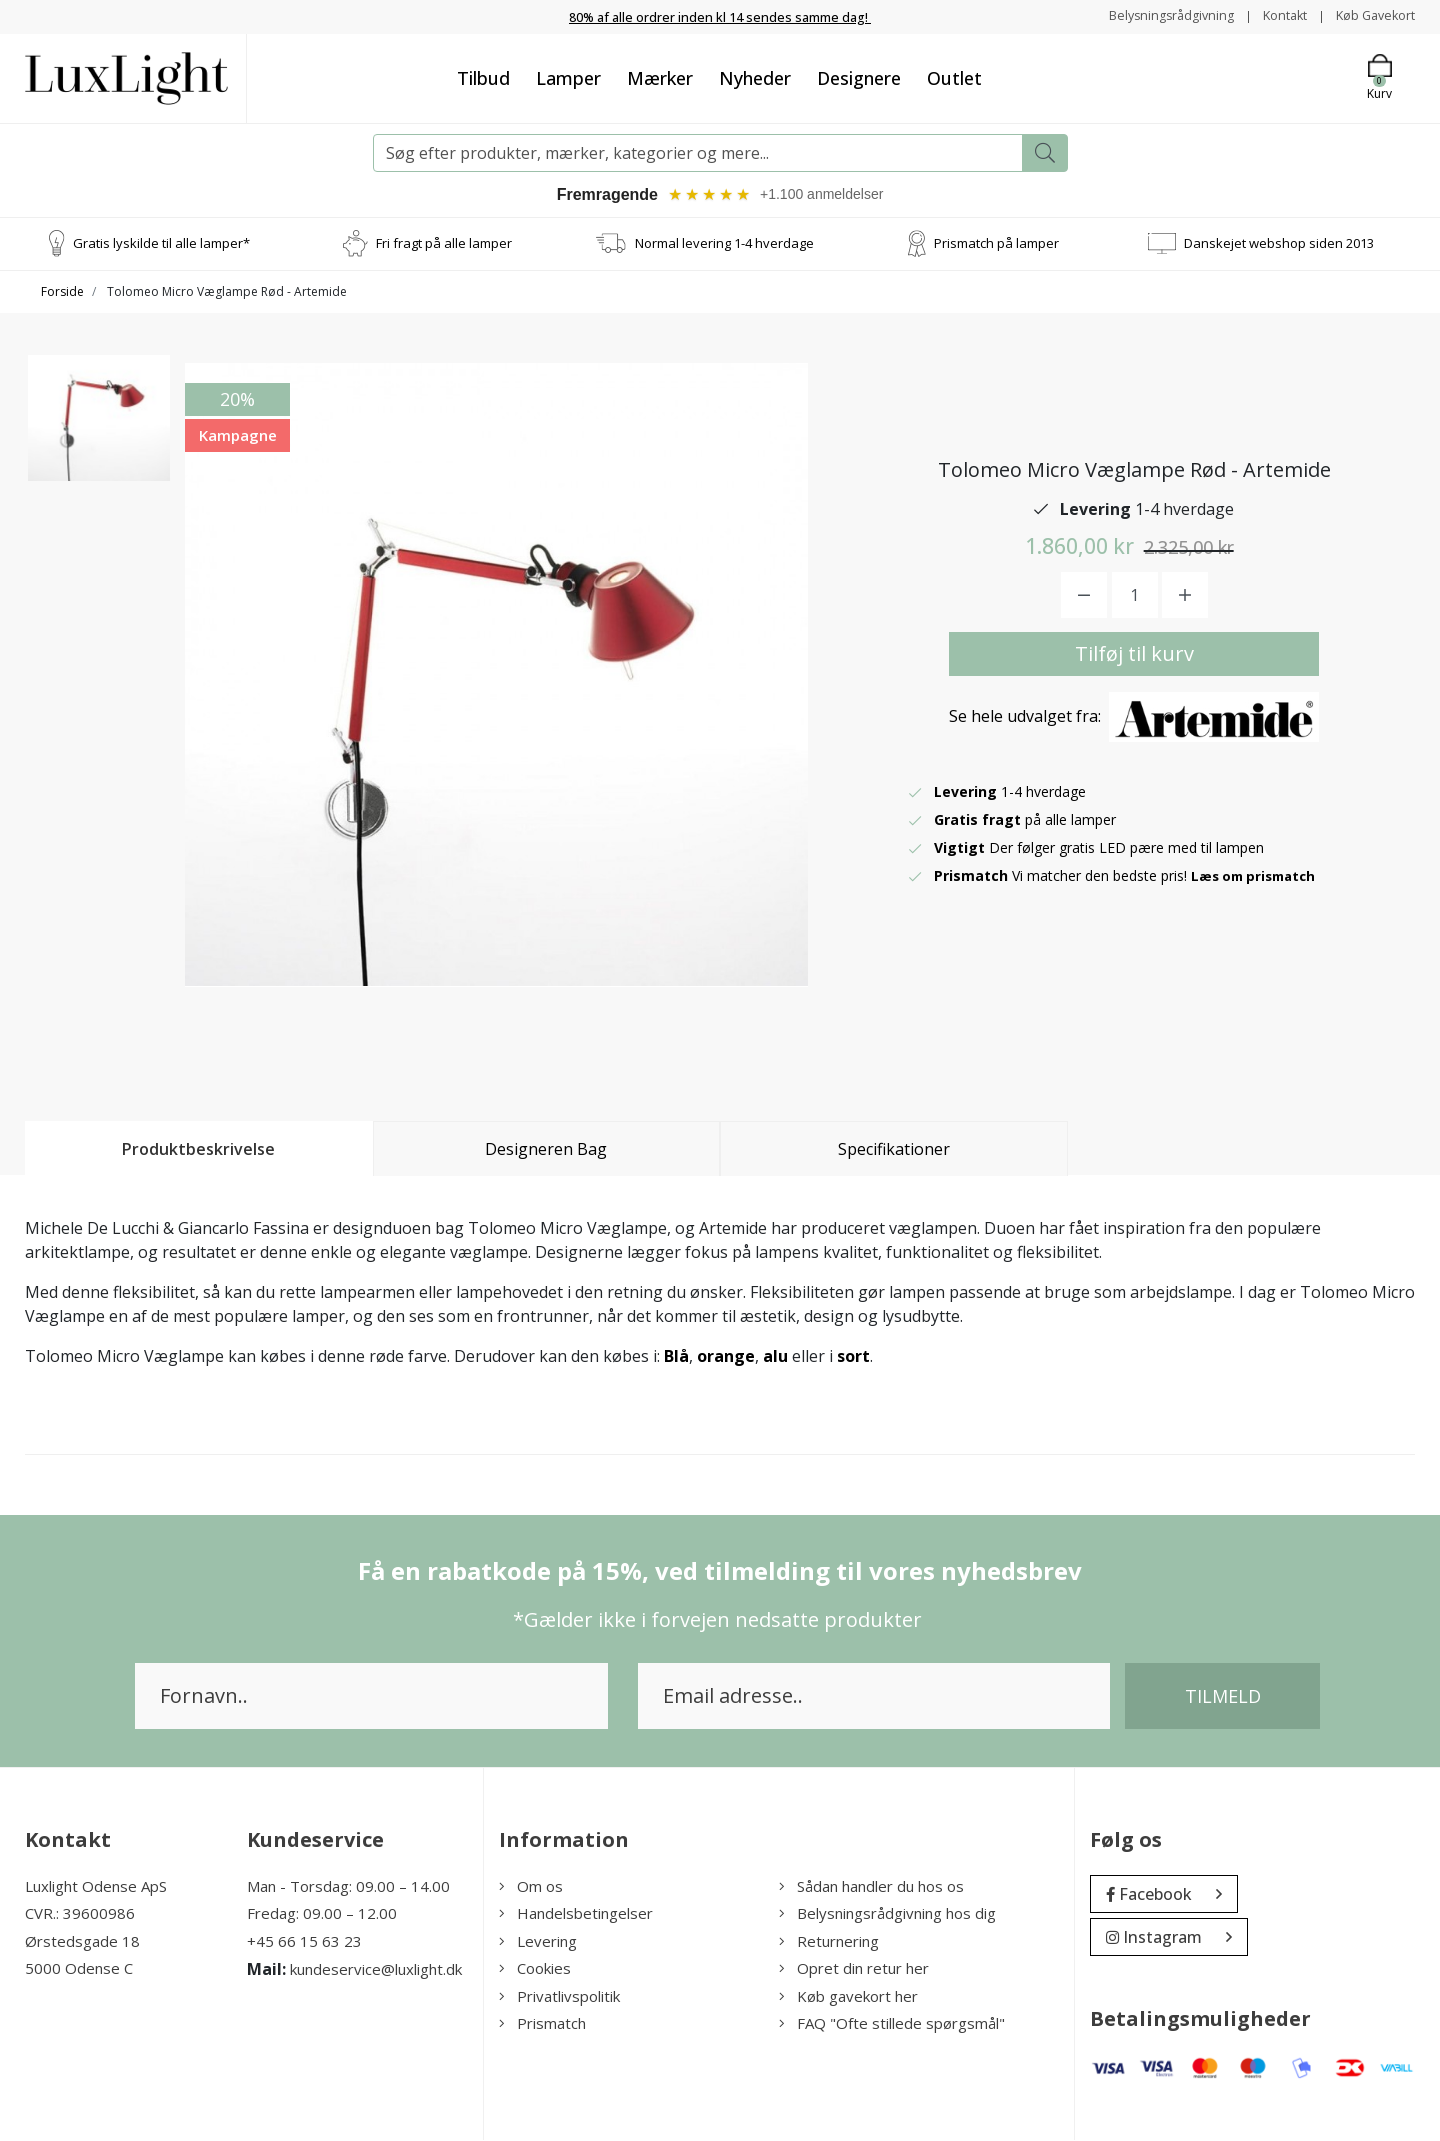 Image resolution: width=1440 pixels, height=2141 pixels. Describe the element at coordinates (1258, 877) in the screenshot. I see `Læs om prismatch` at that location.